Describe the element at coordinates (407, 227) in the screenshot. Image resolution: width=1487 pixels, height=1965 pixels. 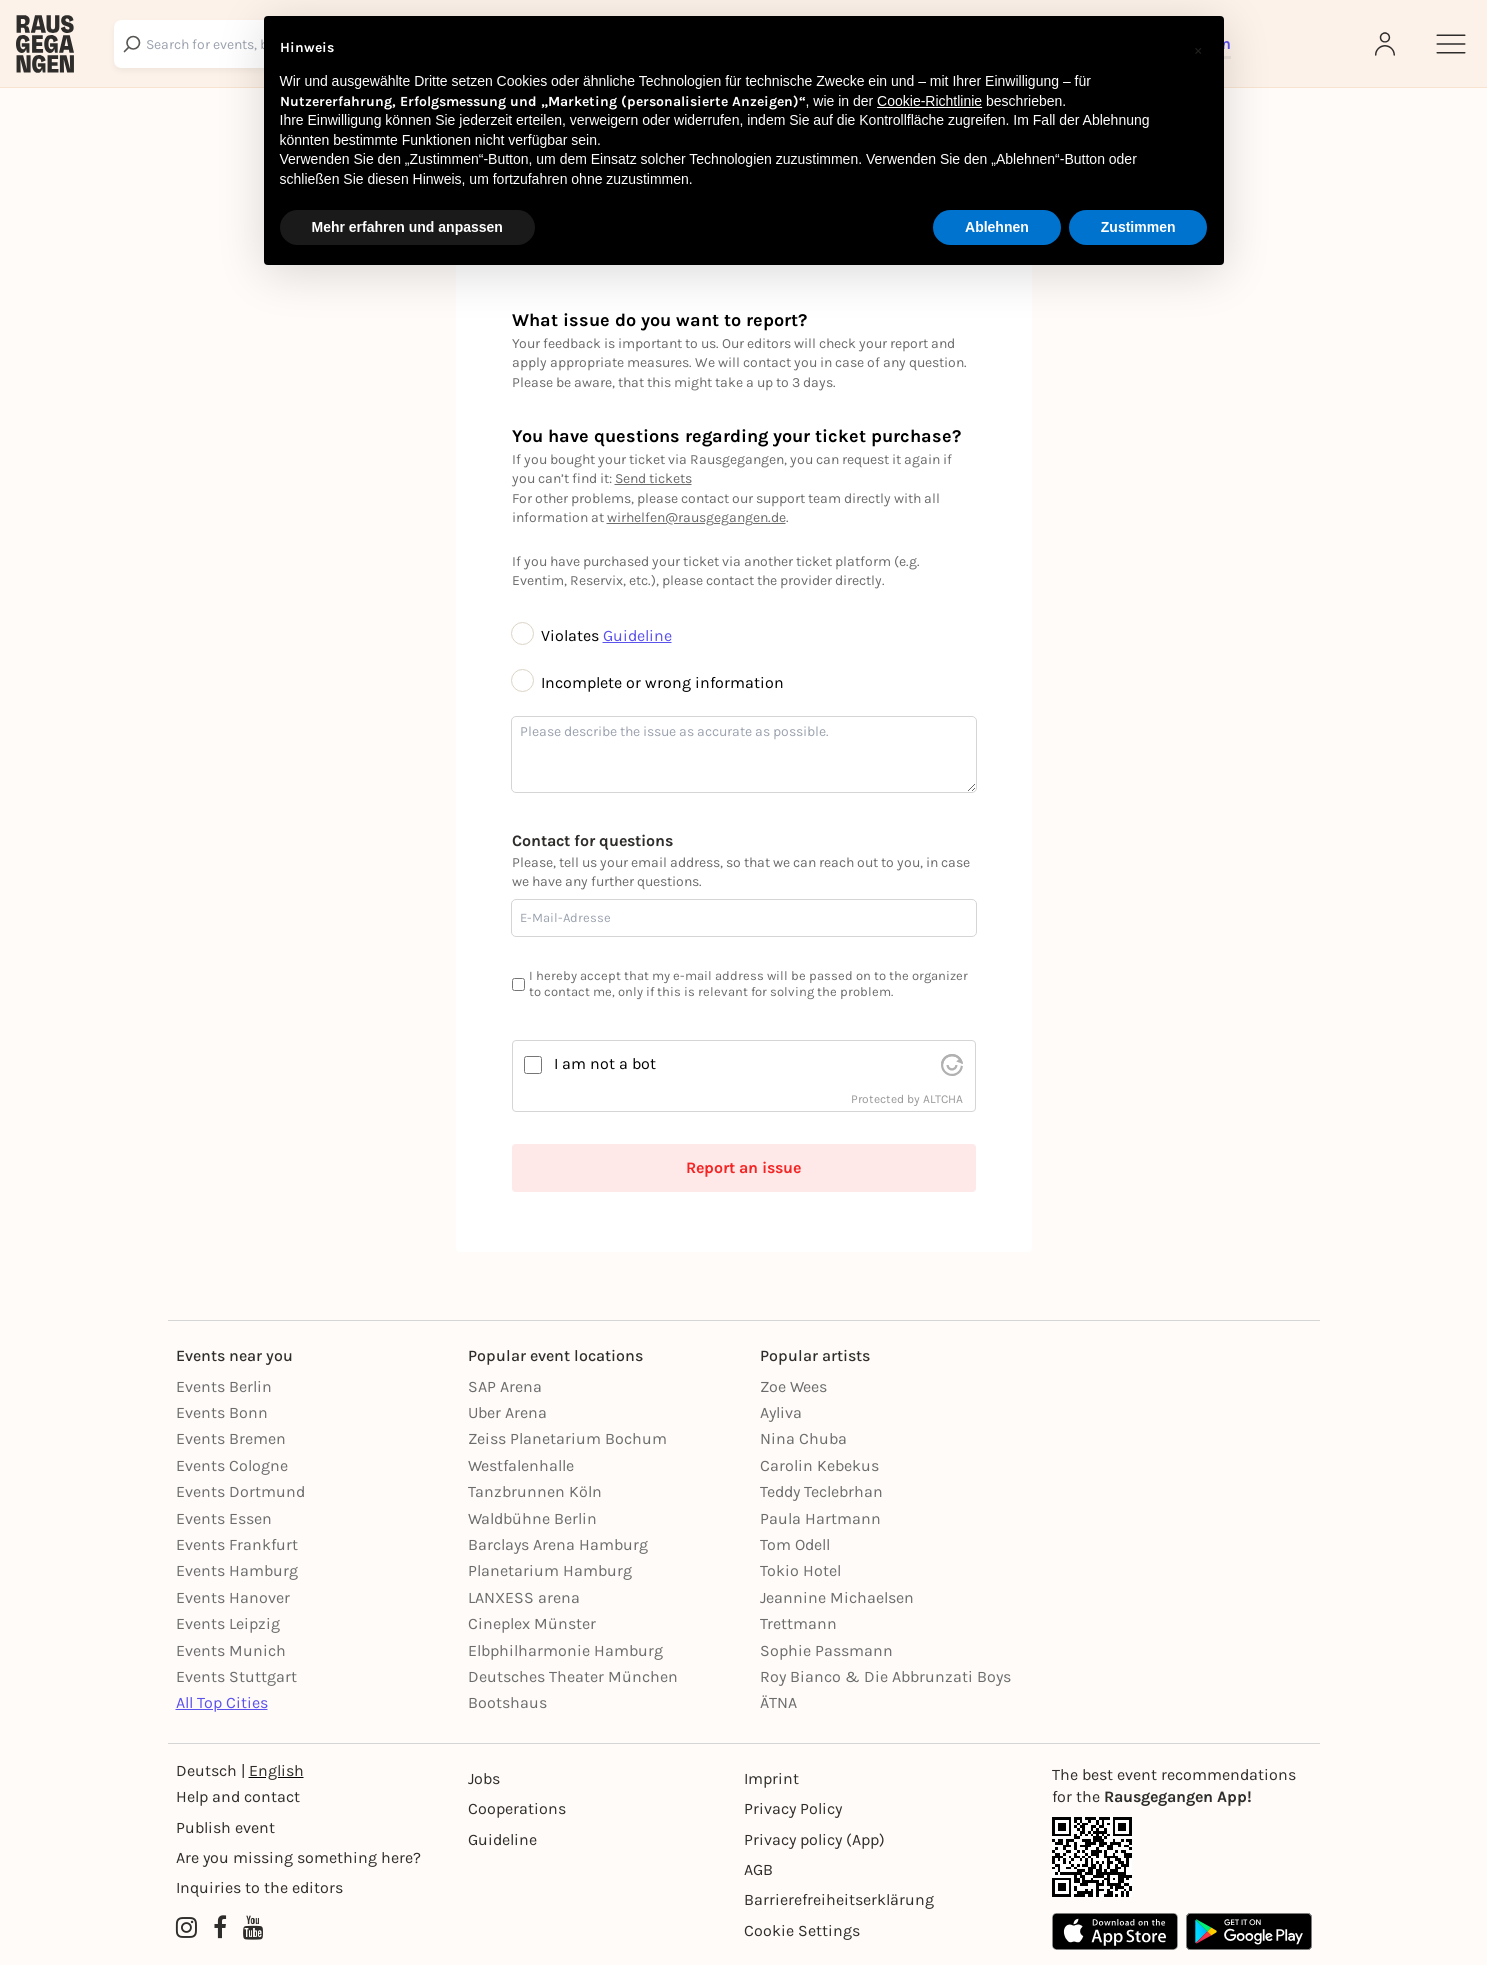
I see `Mehr erfahren und anpassen [button]` at that location.